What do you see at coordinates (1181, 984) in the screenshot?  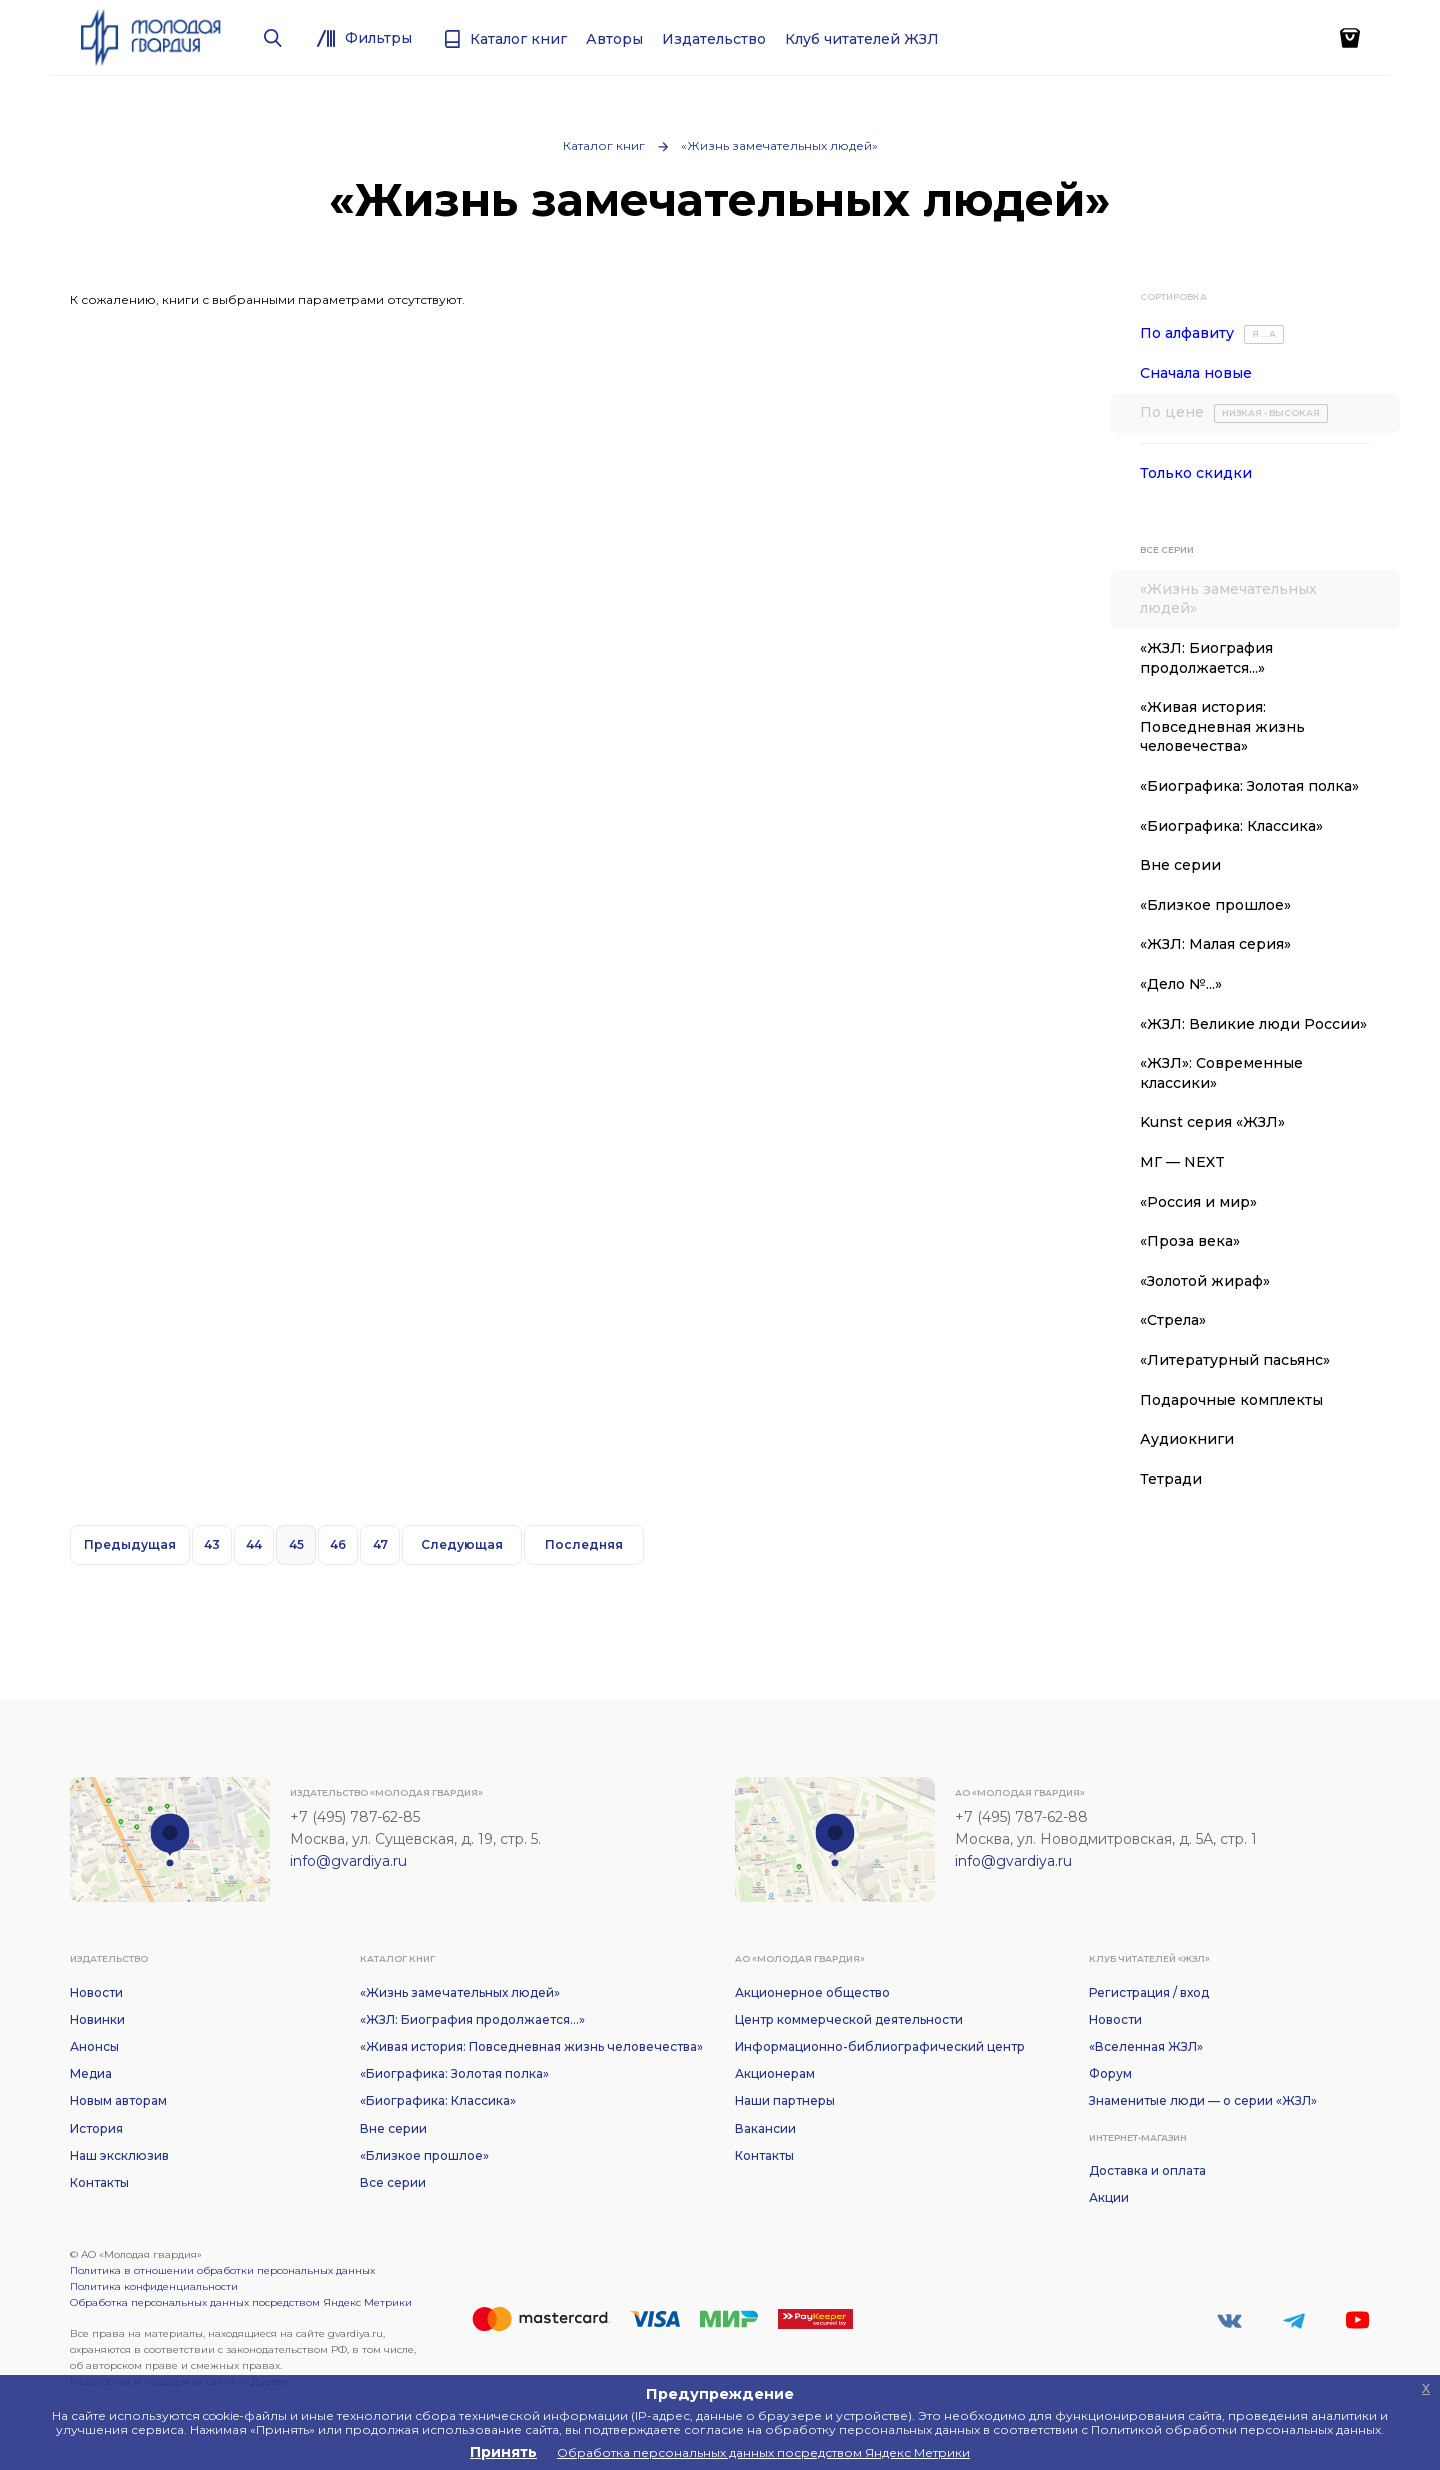 I see `«Дело №...»` at bounding box center [1181, 984].